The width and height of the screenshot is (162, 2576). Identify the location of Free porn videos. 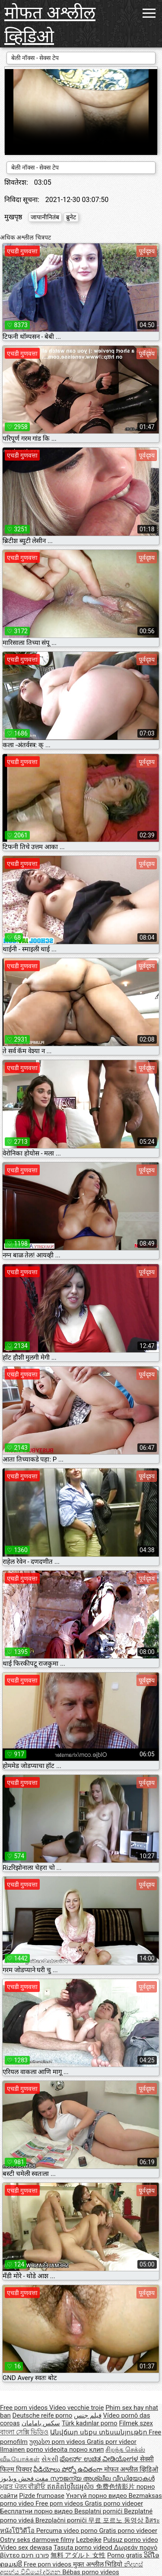
(24, 2408).